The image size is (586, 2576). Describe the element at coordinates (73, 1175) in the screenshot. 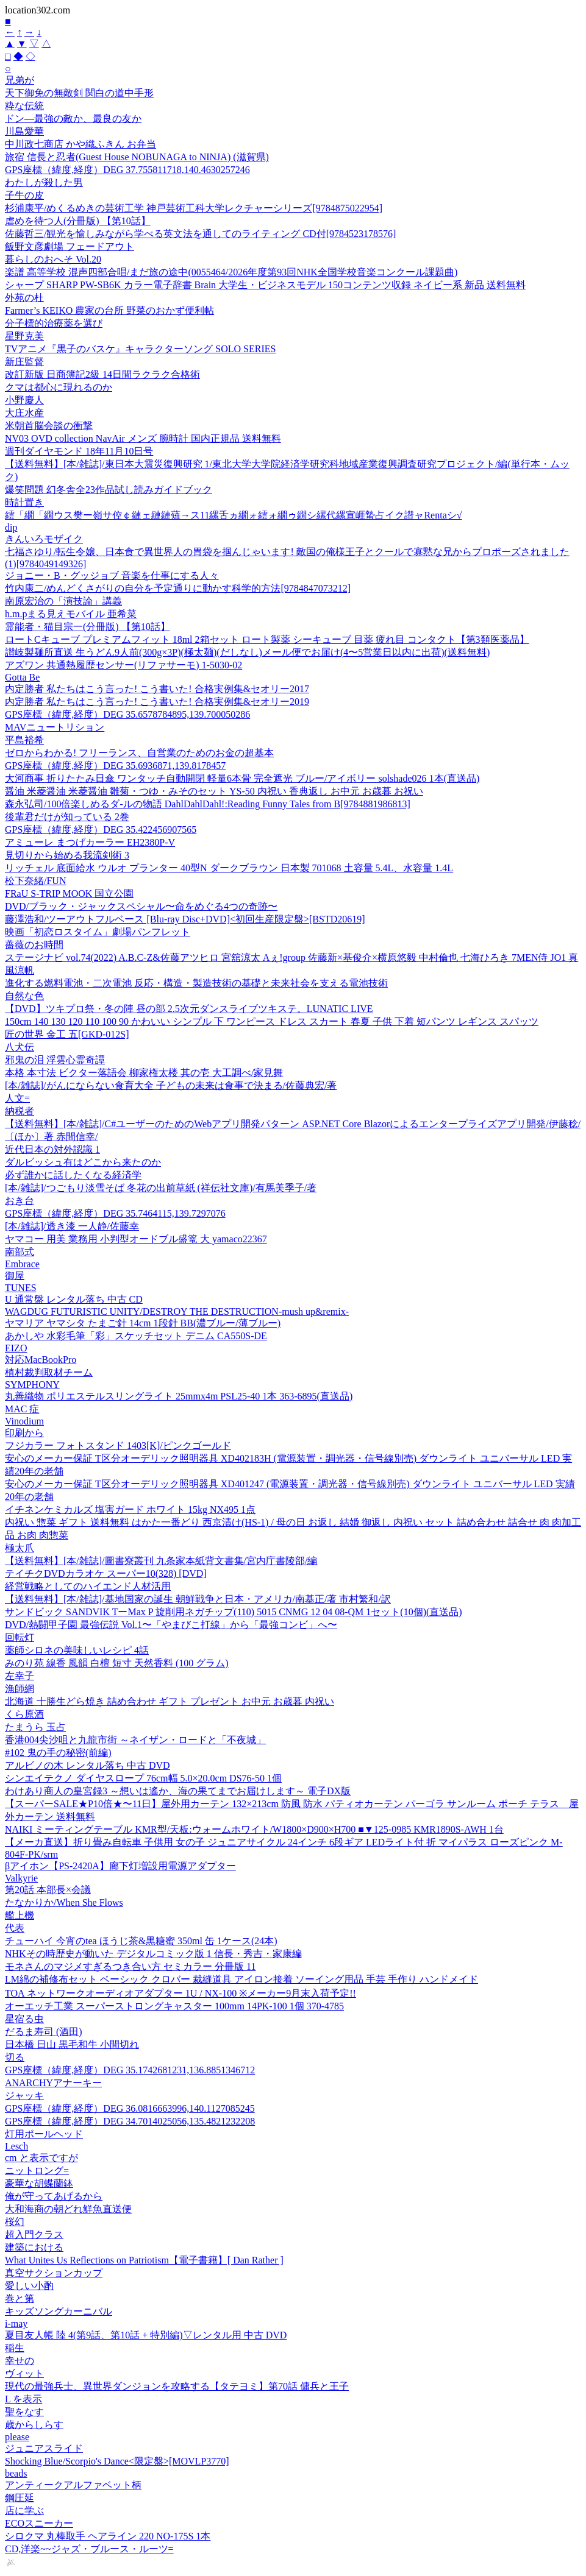

I see `必ず誰かに話したくなる経済学` at that location.